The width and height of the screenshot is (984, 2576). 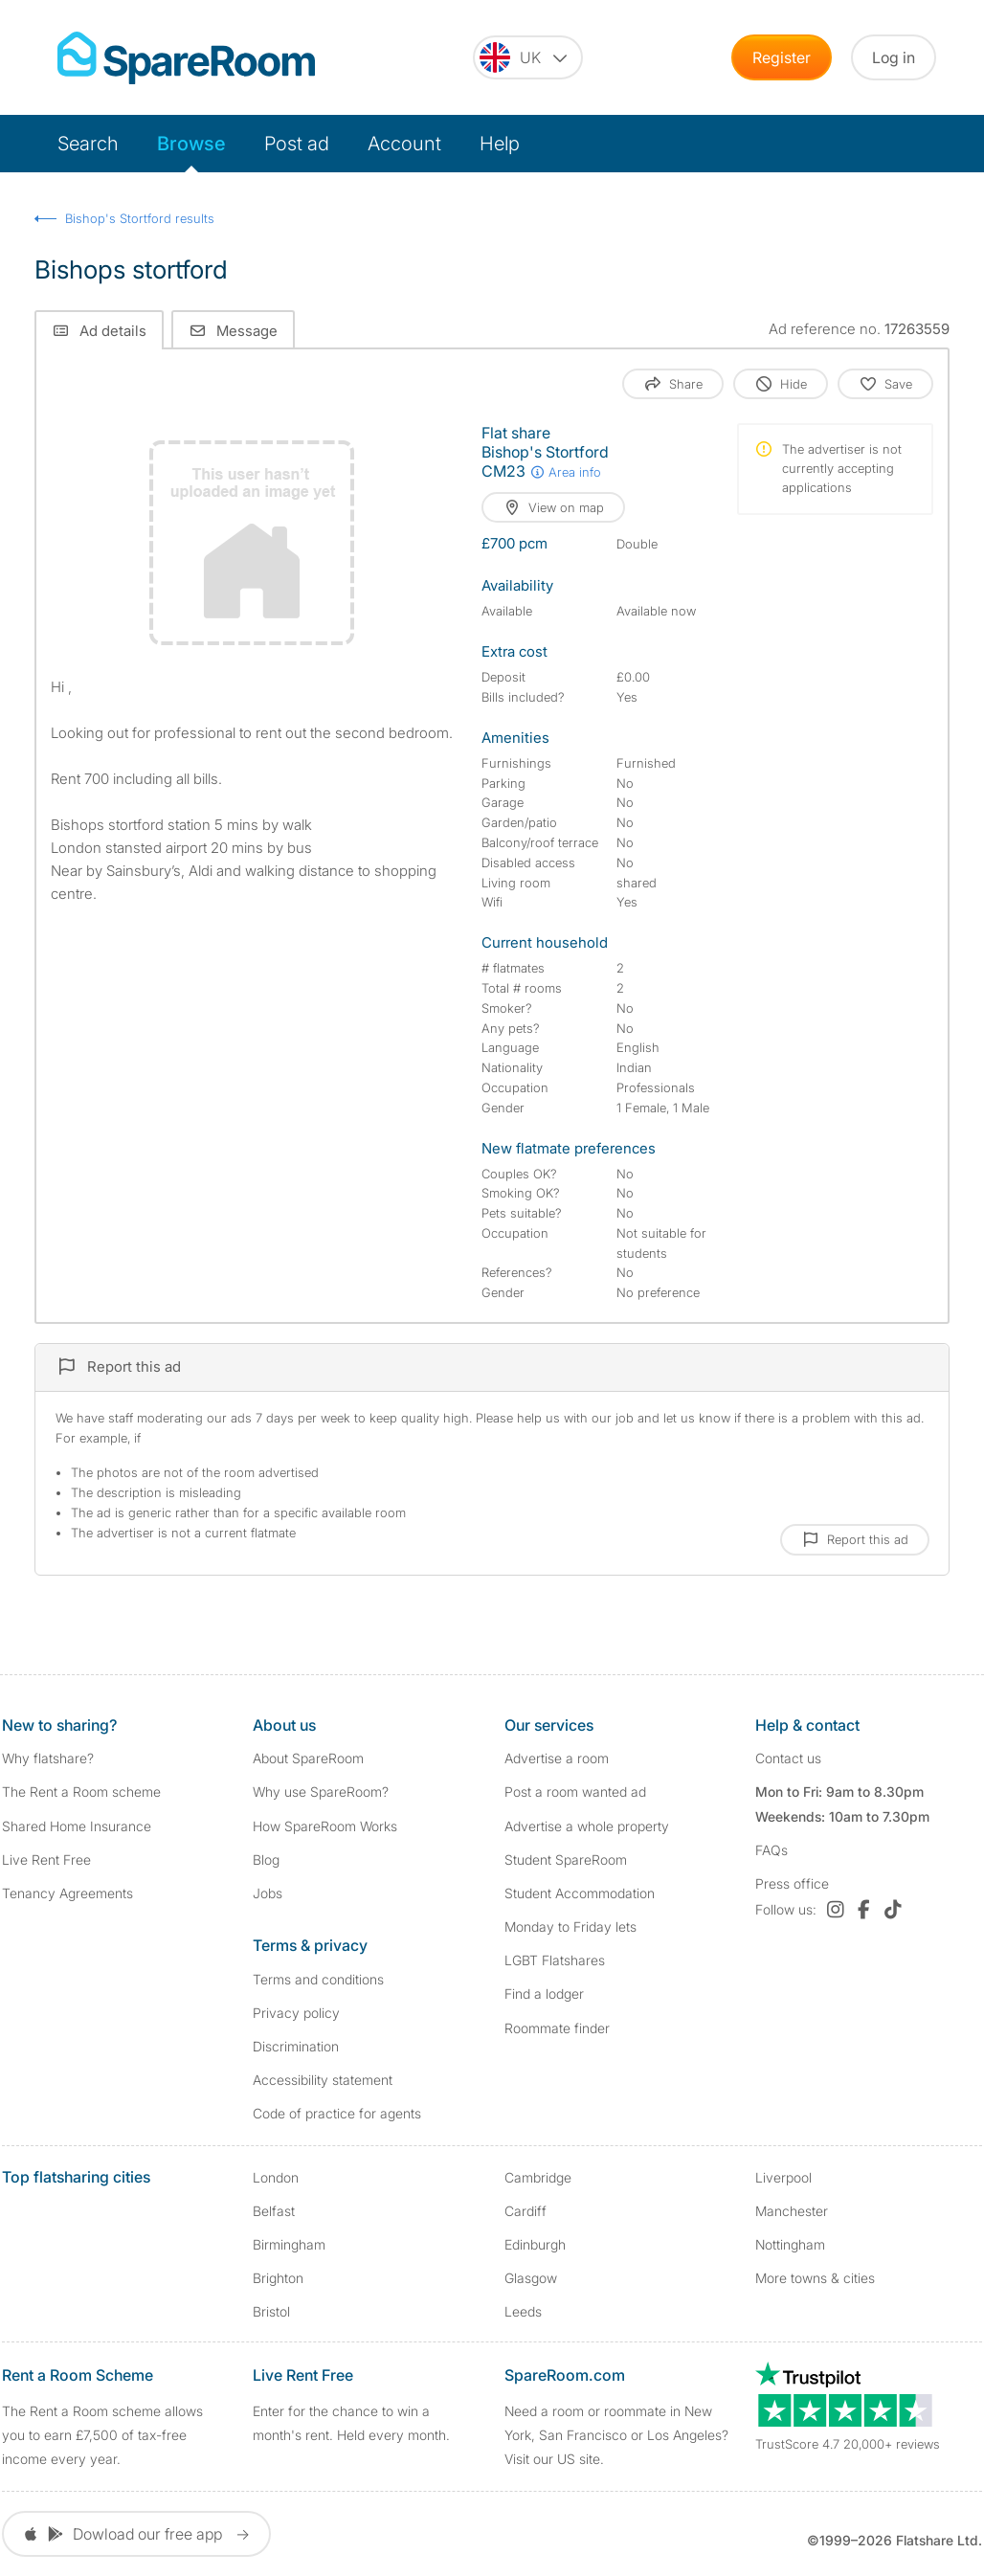 I want to click on Student Accommodation, so click(x=579, y=1893).